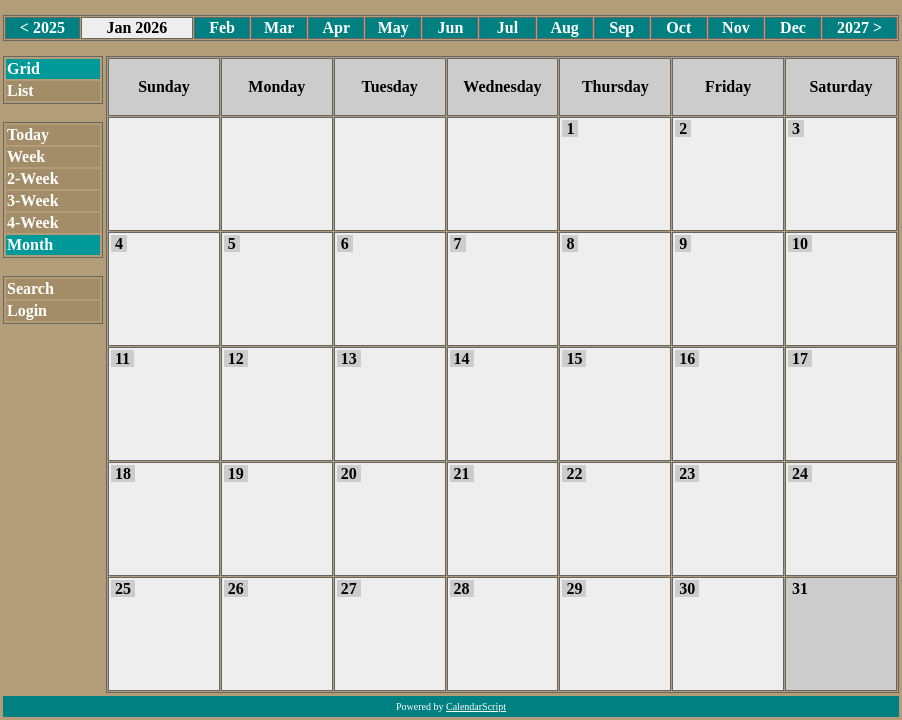 This screenshot has width=902, height=720. Describe the element at coordinates (574, 588) in the screenshot. I see `29` at that location.